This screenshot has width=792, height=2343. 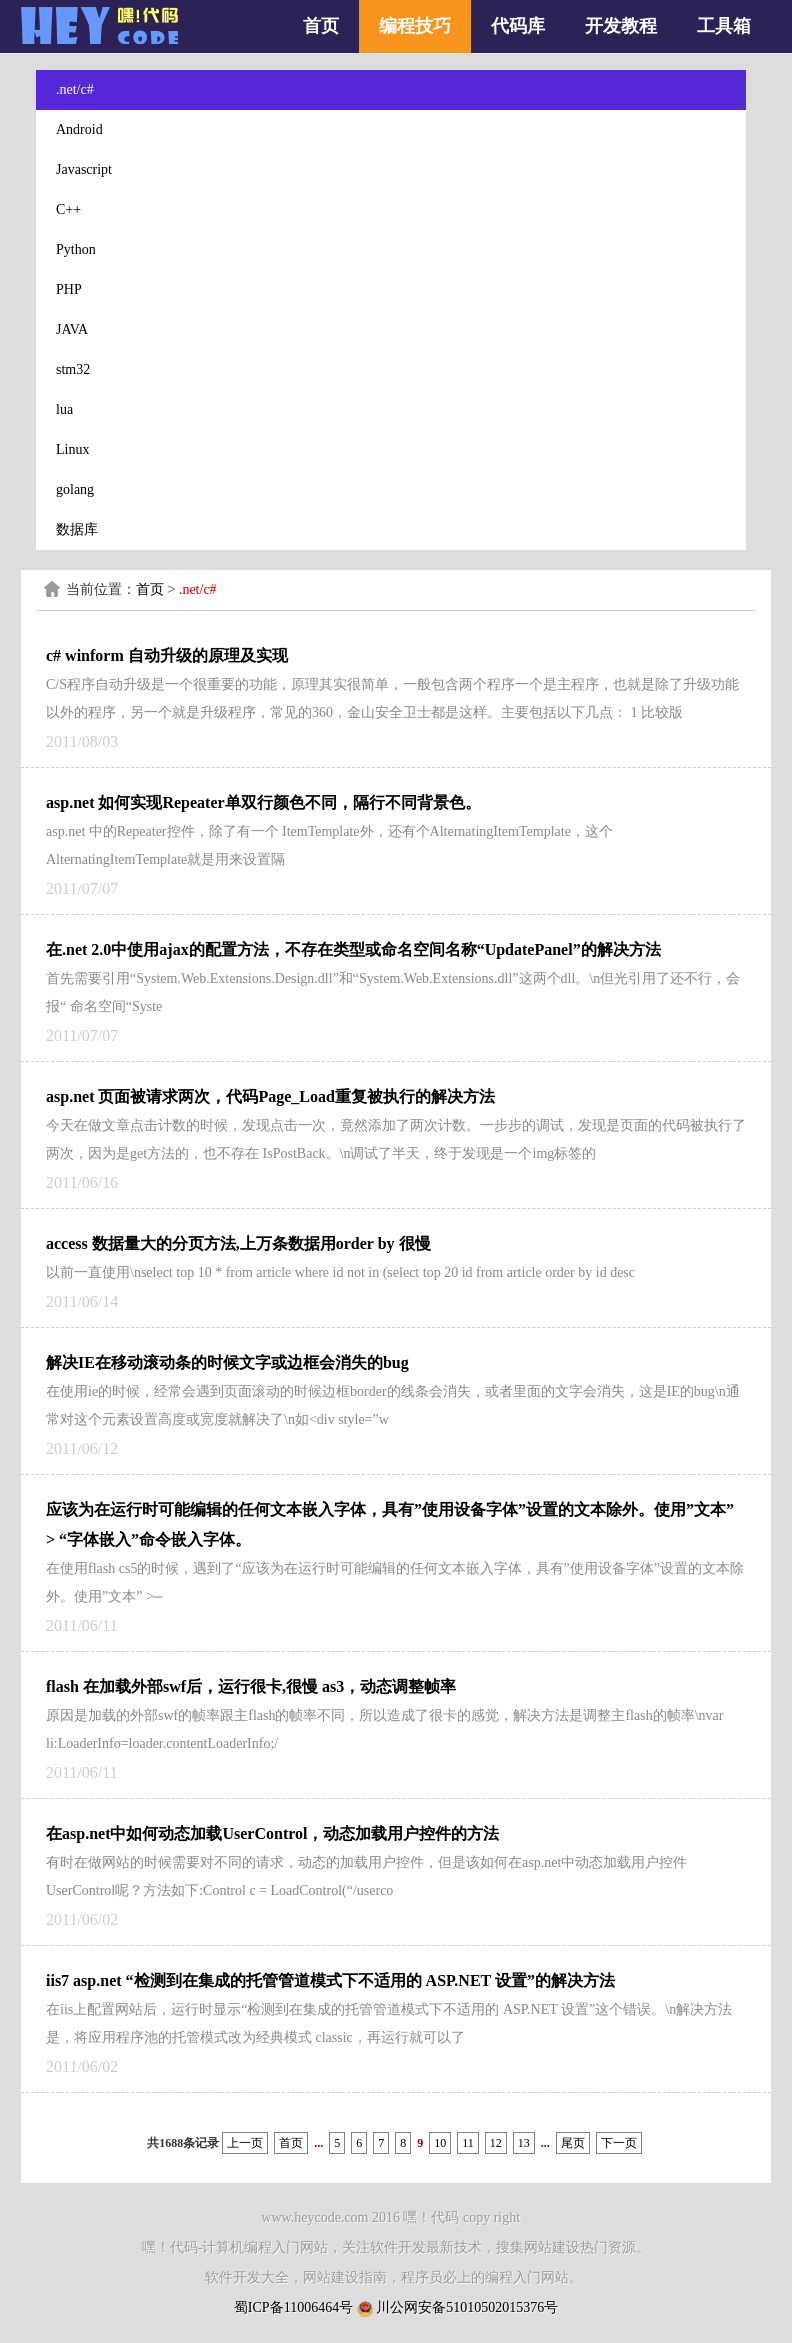 I want to click on 数据库, so click(x=77, y=529).